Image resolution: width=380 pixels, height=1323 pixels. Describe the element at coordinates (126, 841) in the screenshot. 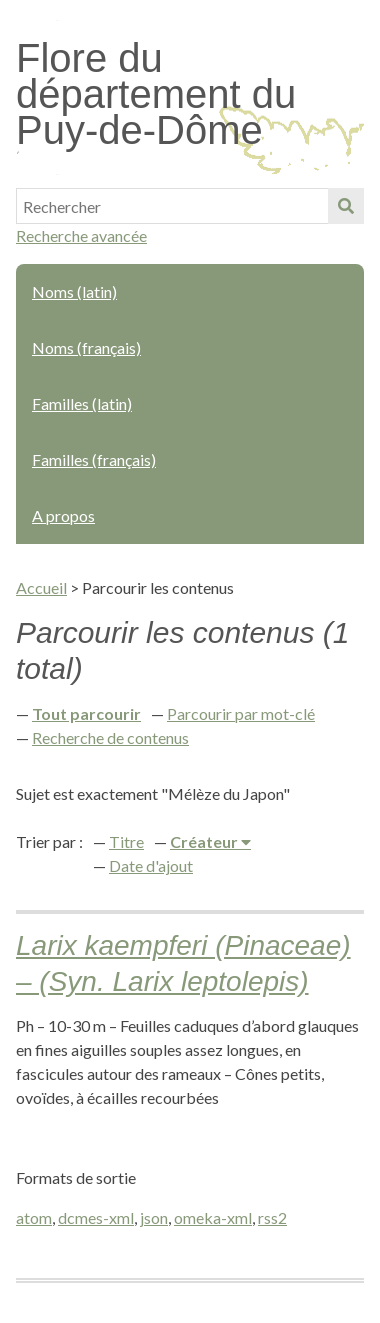

I see `Titre` at that location.